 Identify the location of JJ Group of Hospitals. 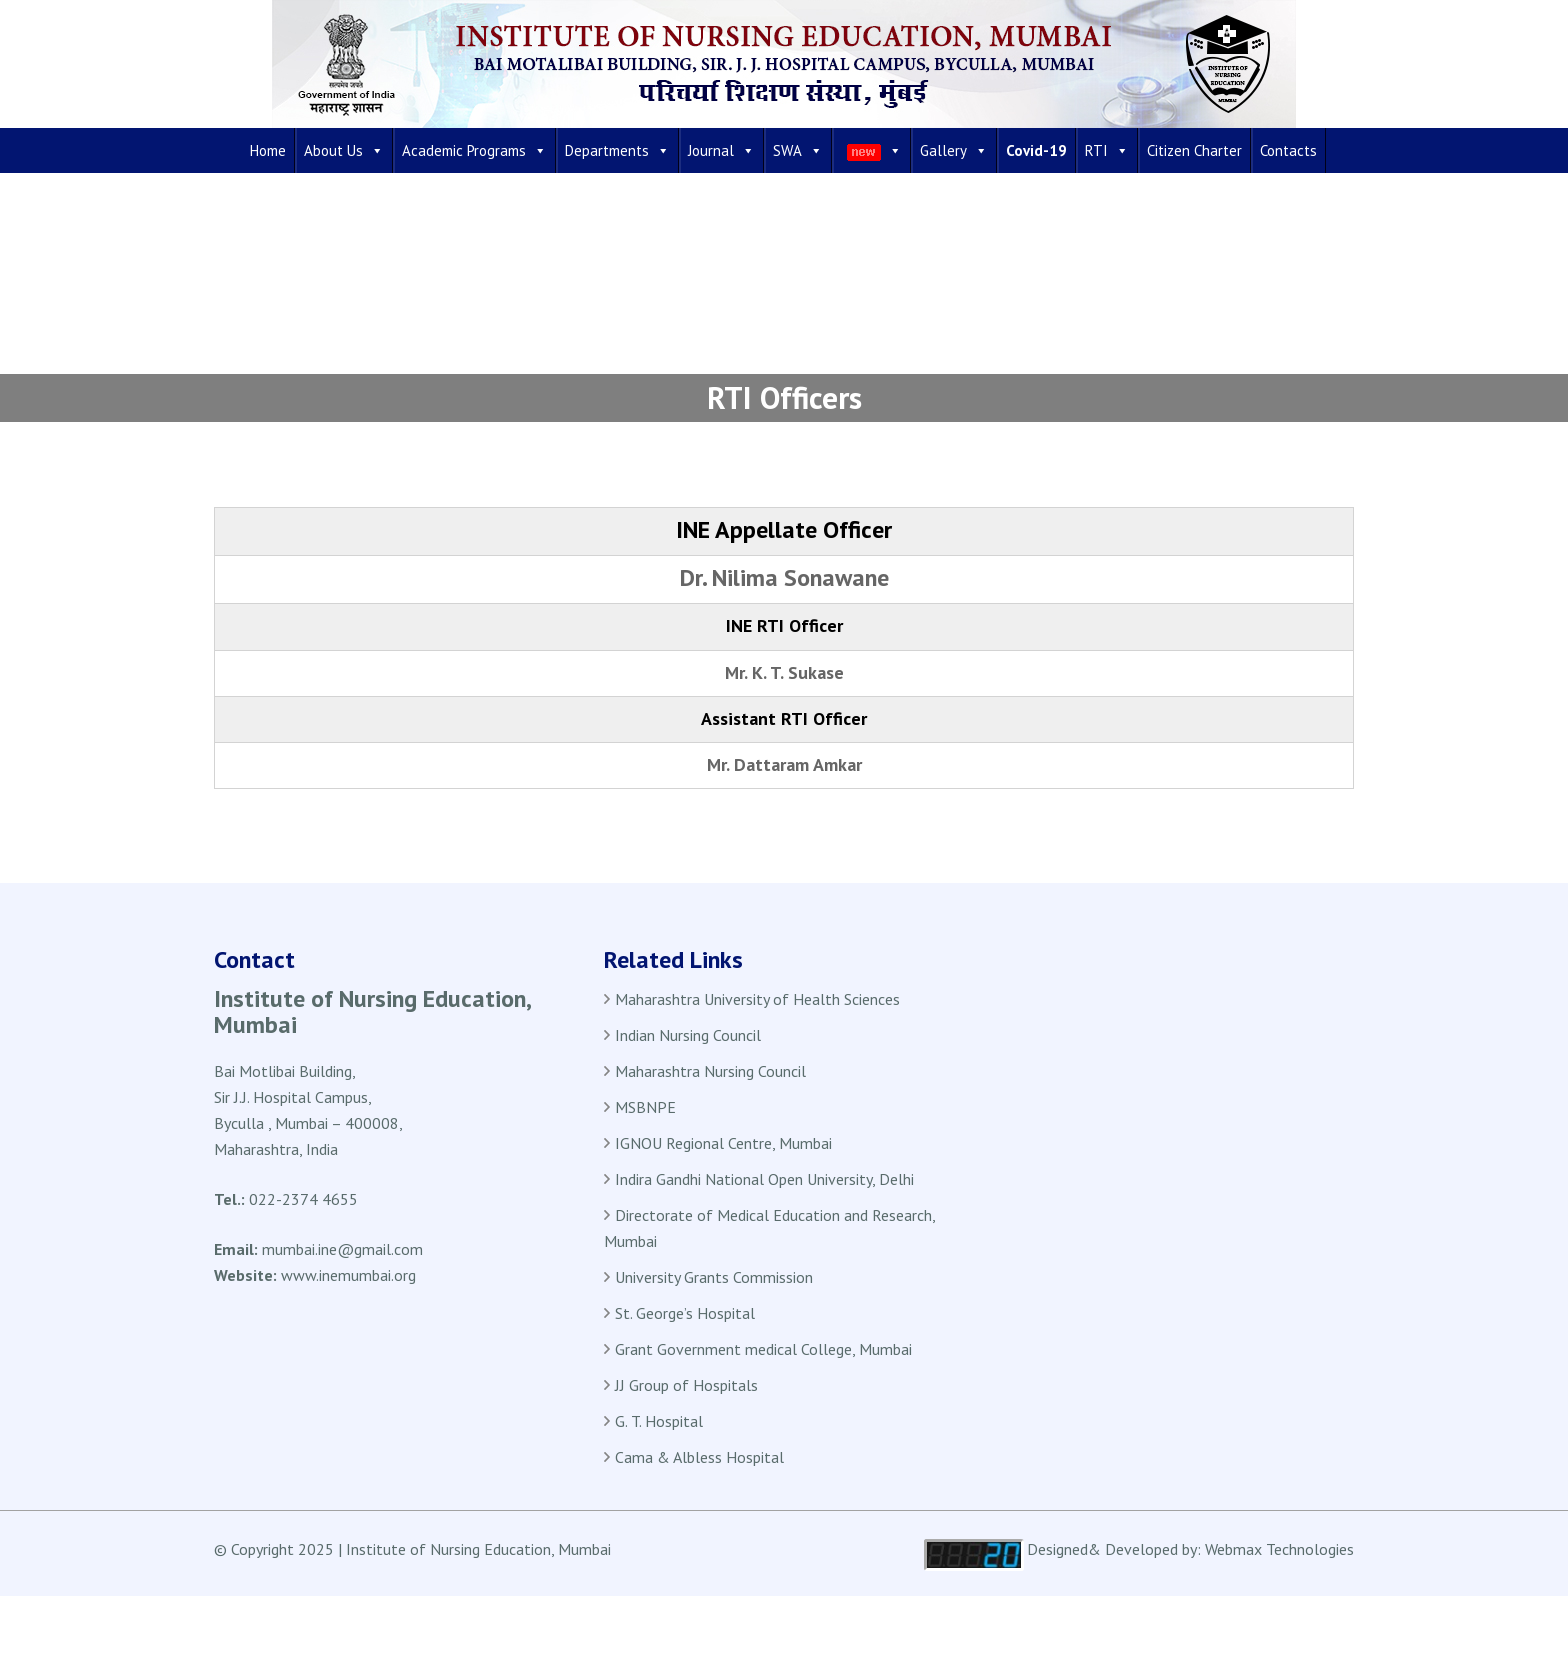
(686, 1385).